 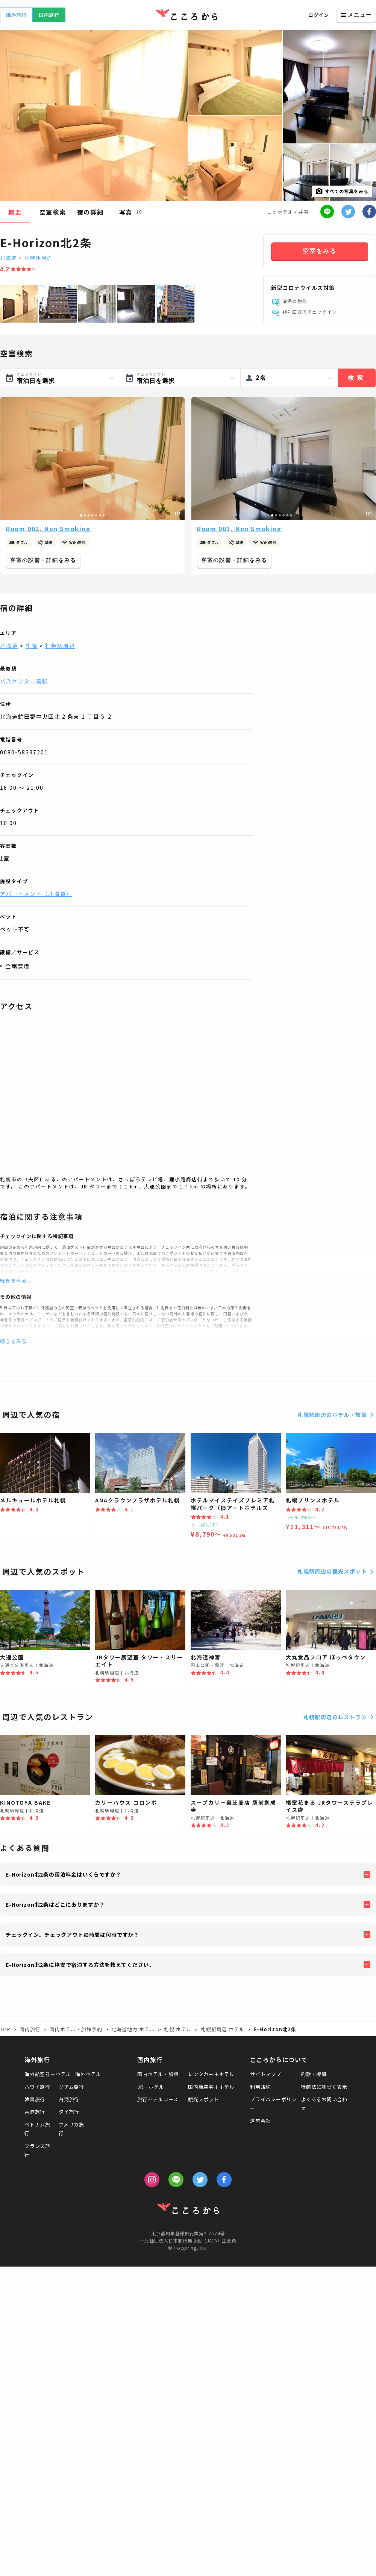 I want to click on 海外航空券＋ホテル, so click(x=47, y=2074).